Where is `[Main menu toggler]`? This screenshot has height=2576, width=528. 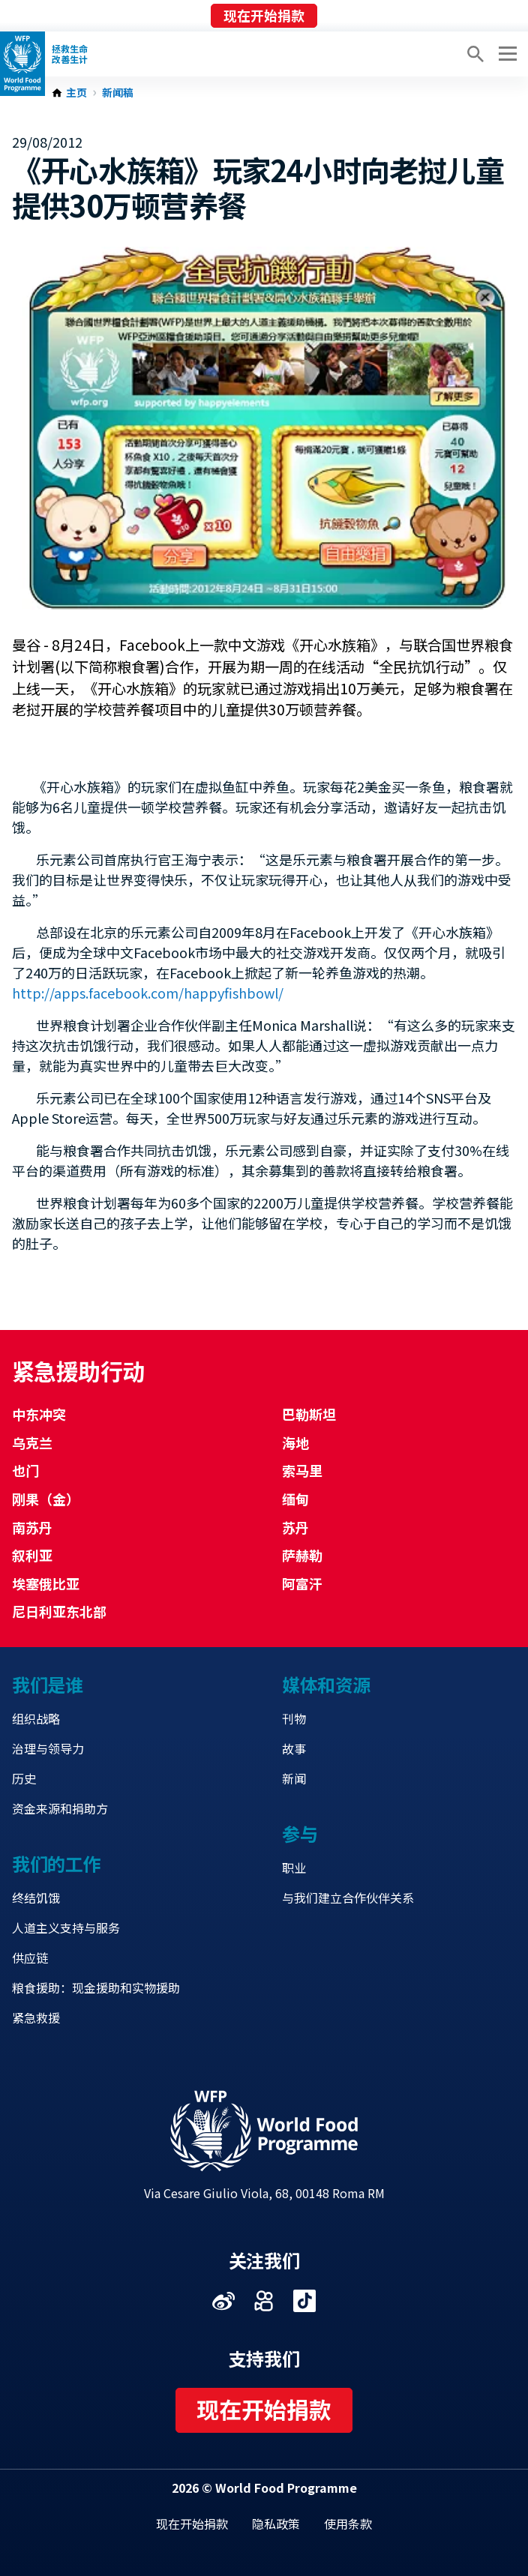 [Main menu toggler] is located at coordinates (505, 54).